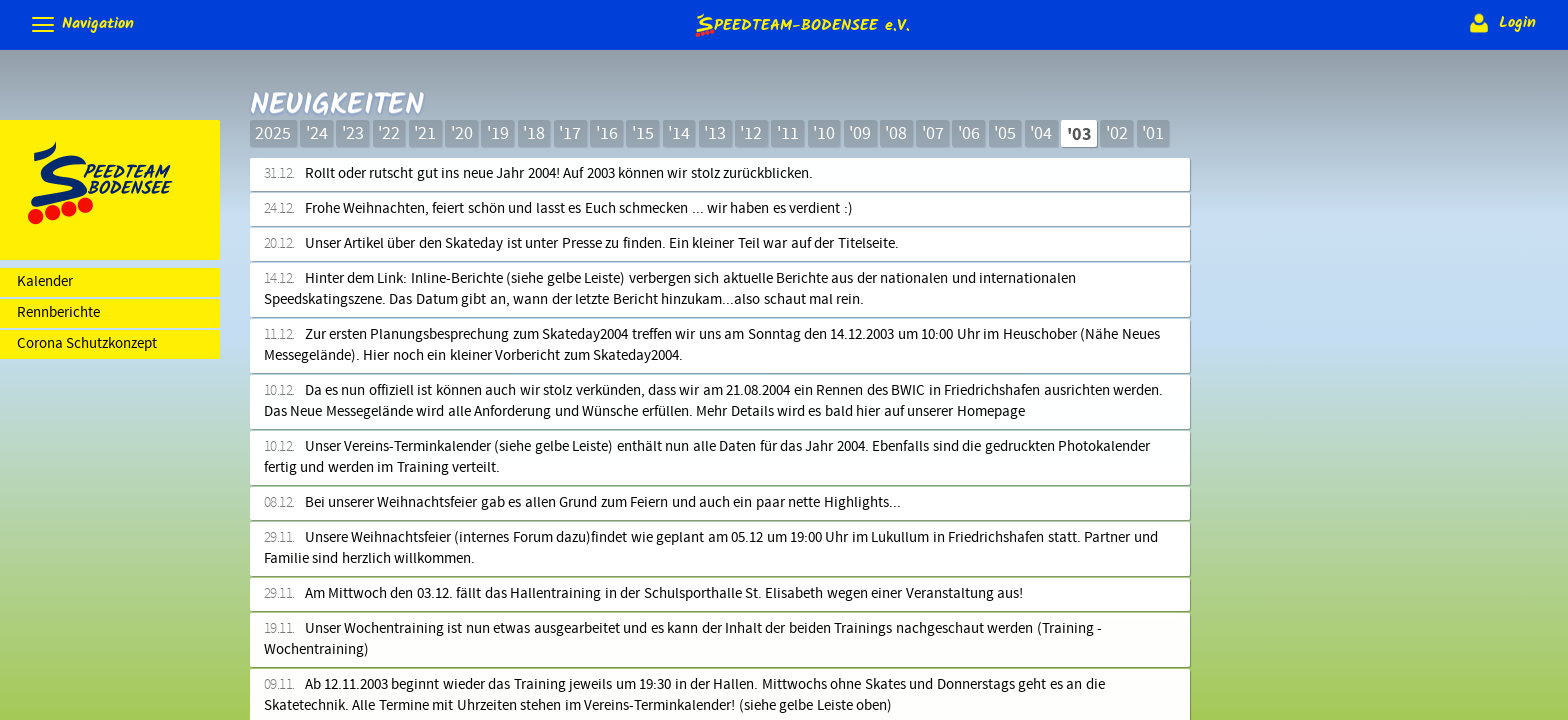 Image resolution: width=1568 pixels, height=720 pixels. Describe the element at coordinates (607, 134) in the screenshot. I see `'16` at that location.